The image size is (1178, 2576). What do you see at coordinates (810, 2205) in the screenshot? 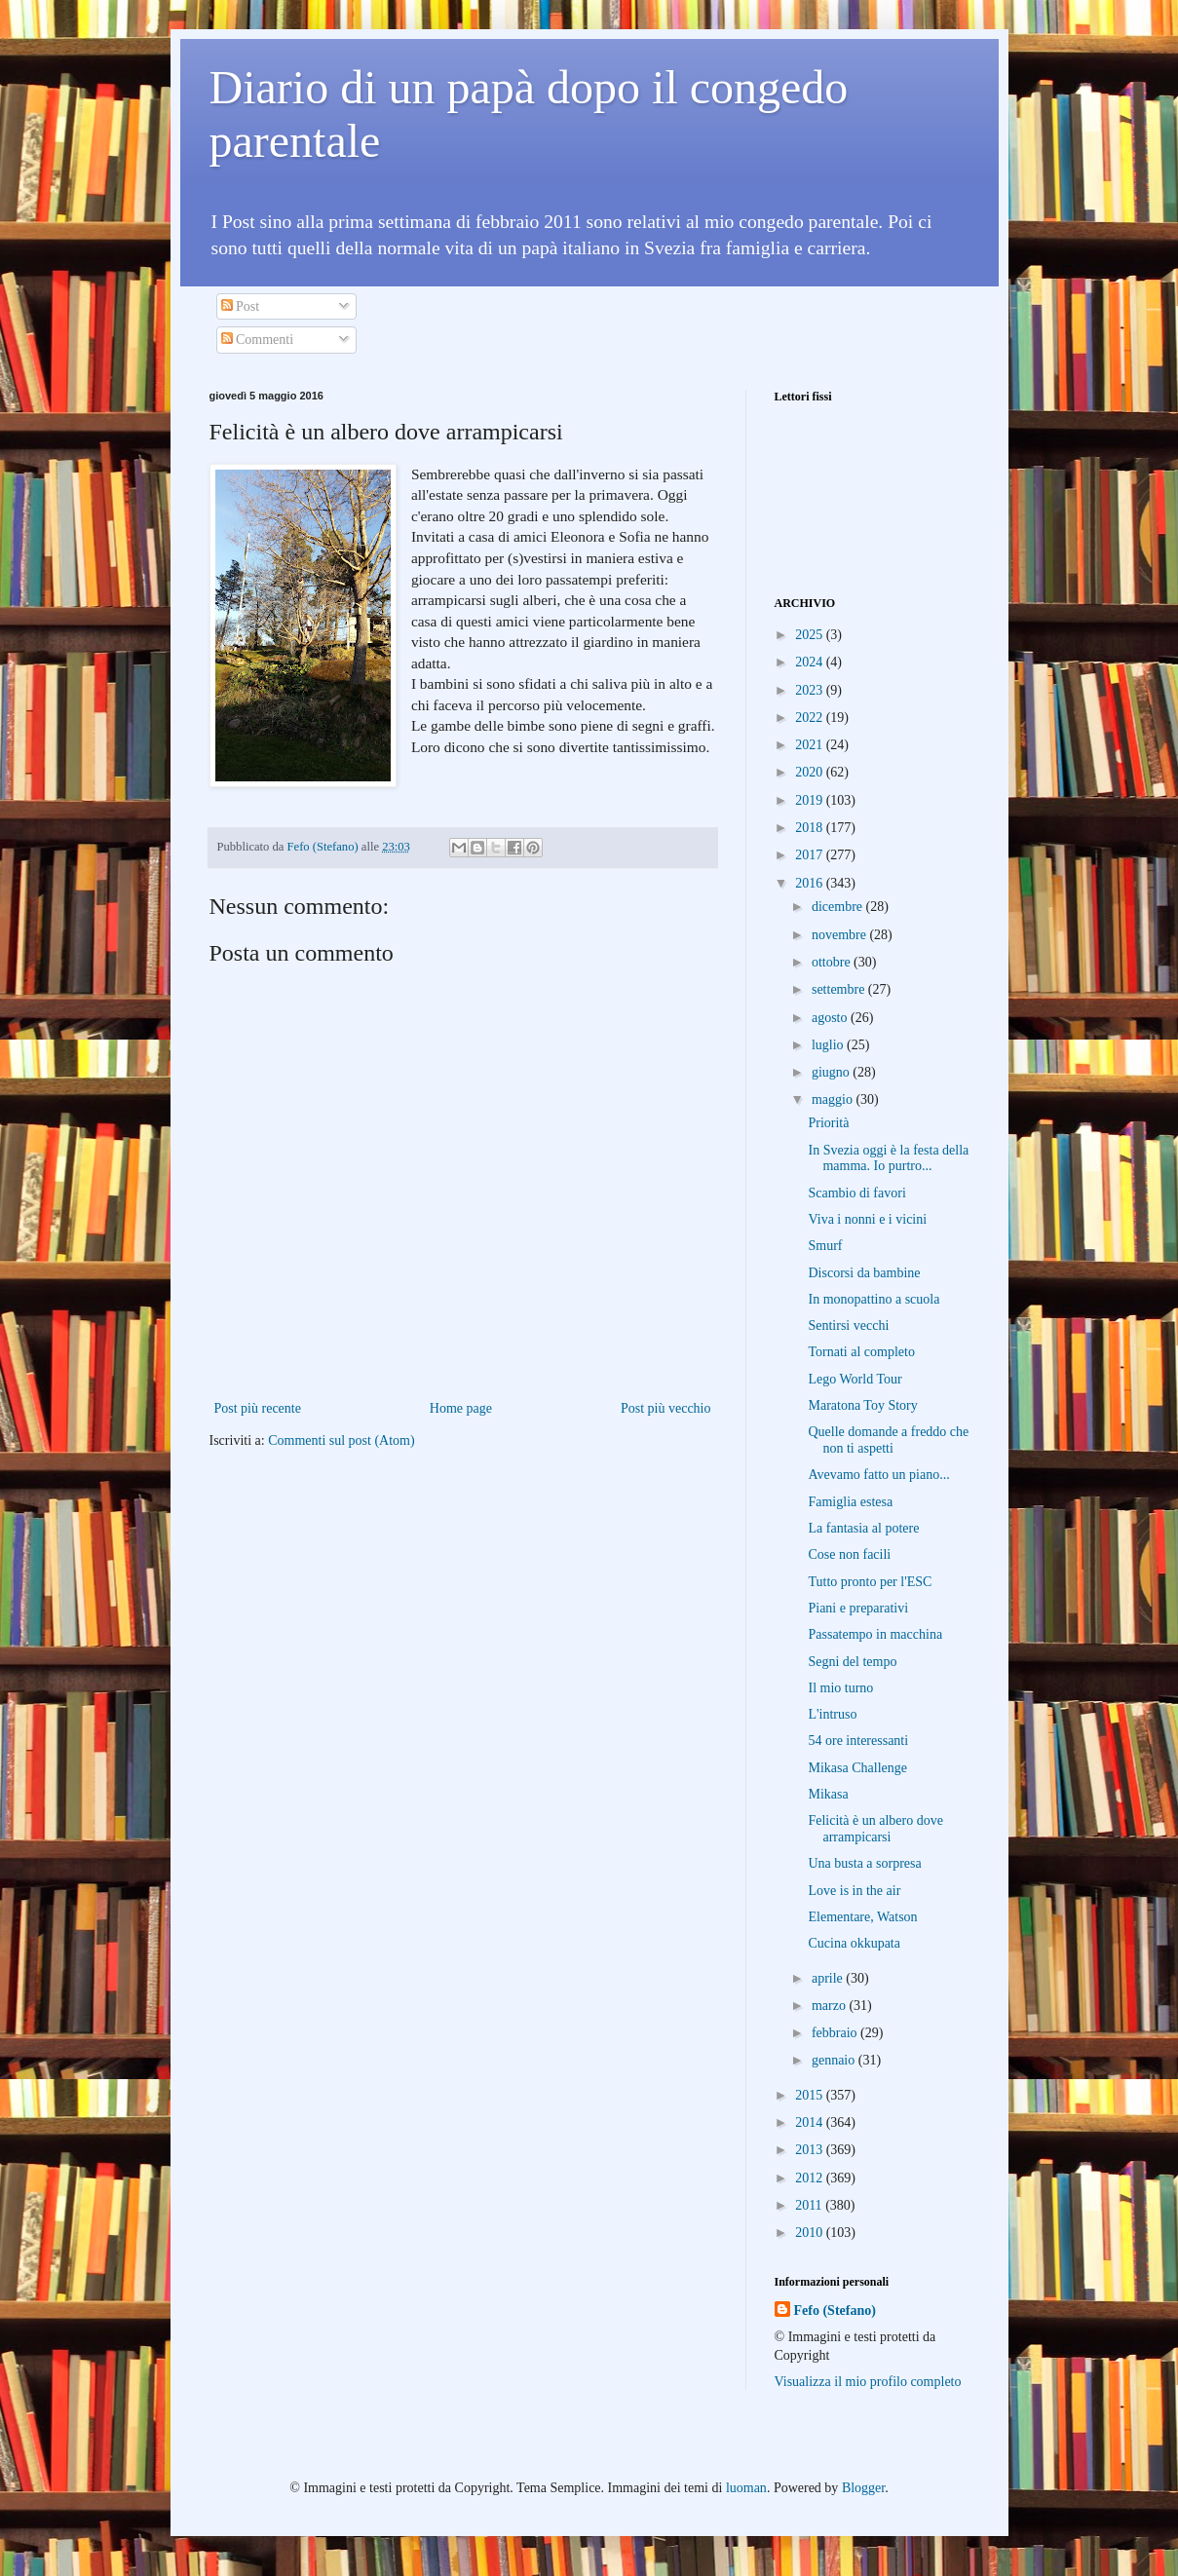
I see `2011` at bounding box center [810, 2205].